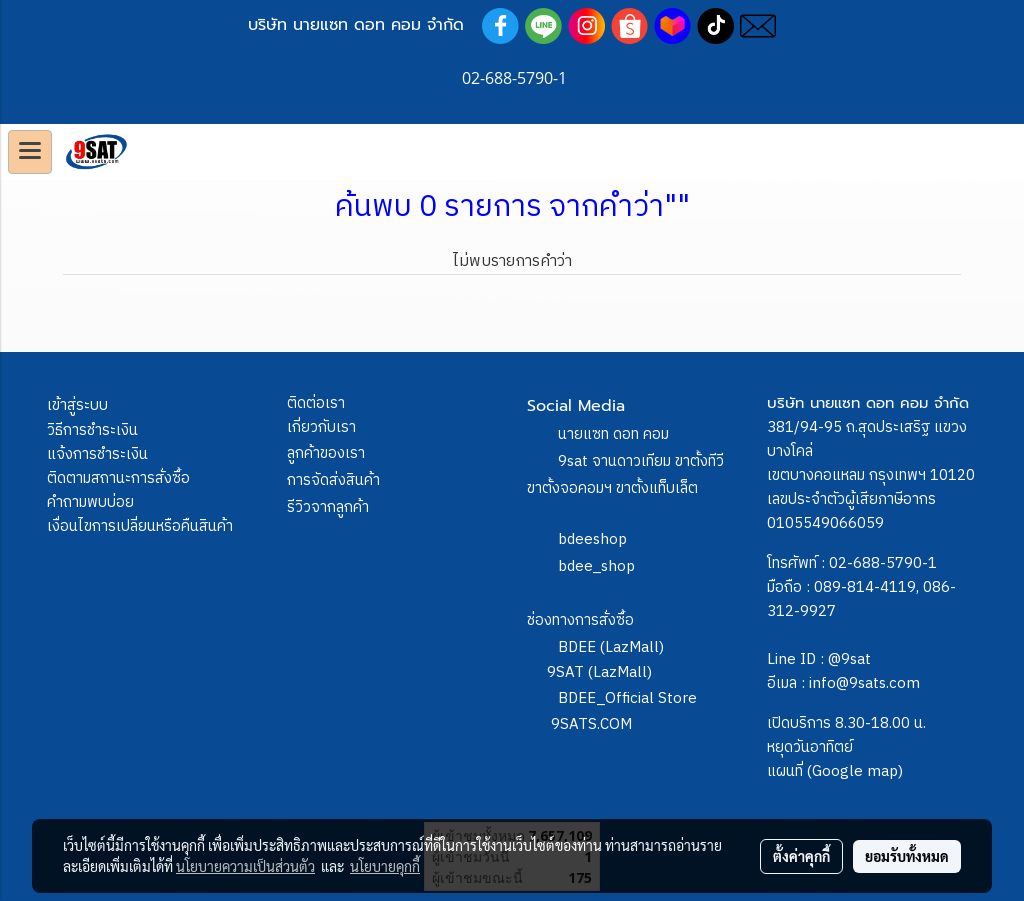  What do you see at coordinates (801, 856) in the screenshot?
I see `ตั้งค่าคุกกี้` at bounding box center [801, 856].